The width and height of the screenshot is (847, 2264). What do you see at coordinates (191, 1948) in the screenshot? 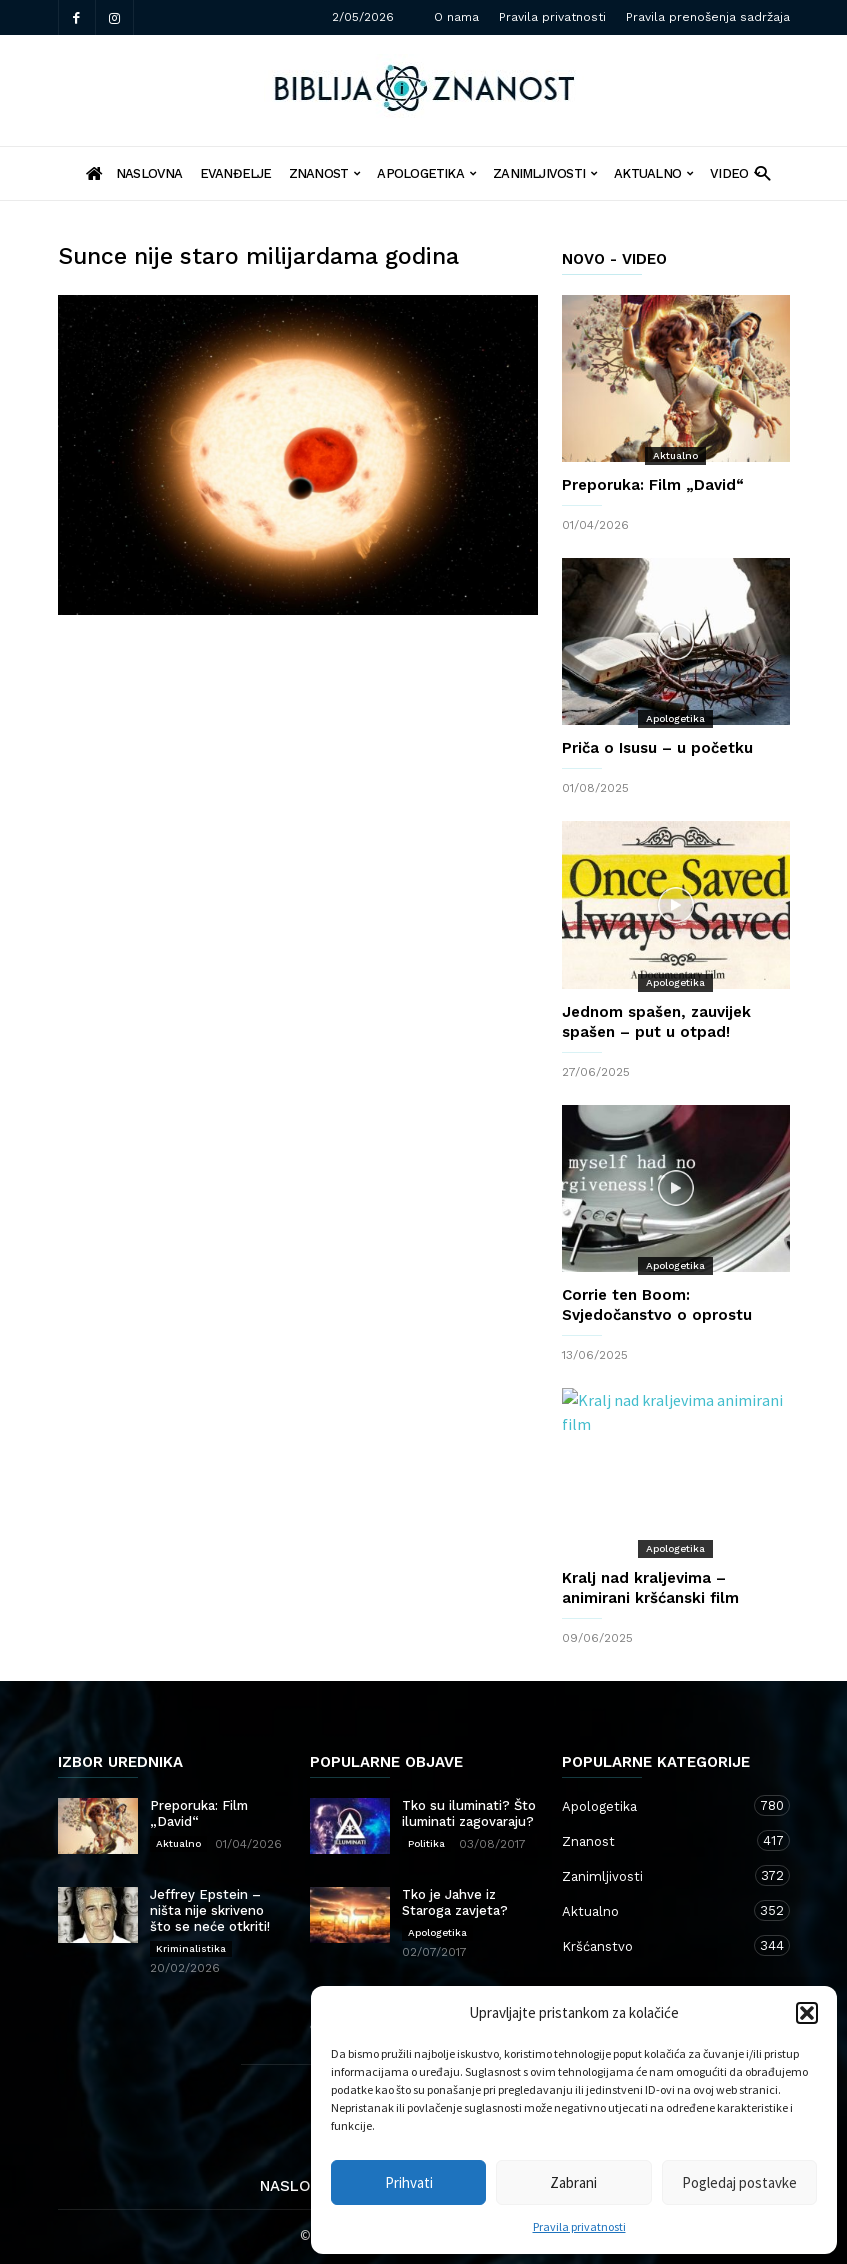
I see `Kriminalistika` at bounding box center [191, 1948].